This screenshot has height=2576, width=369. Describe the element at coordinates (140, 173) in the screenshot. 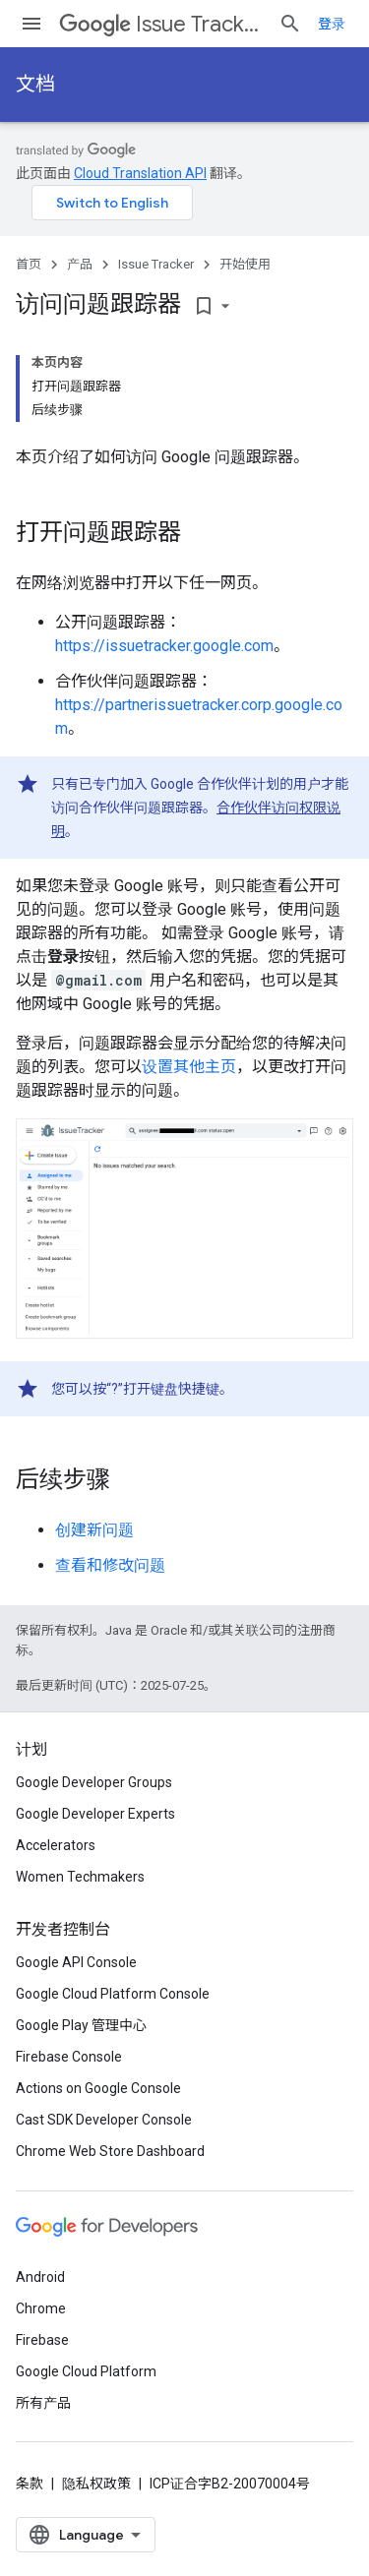

I see `Cloud Translation API` at that location.